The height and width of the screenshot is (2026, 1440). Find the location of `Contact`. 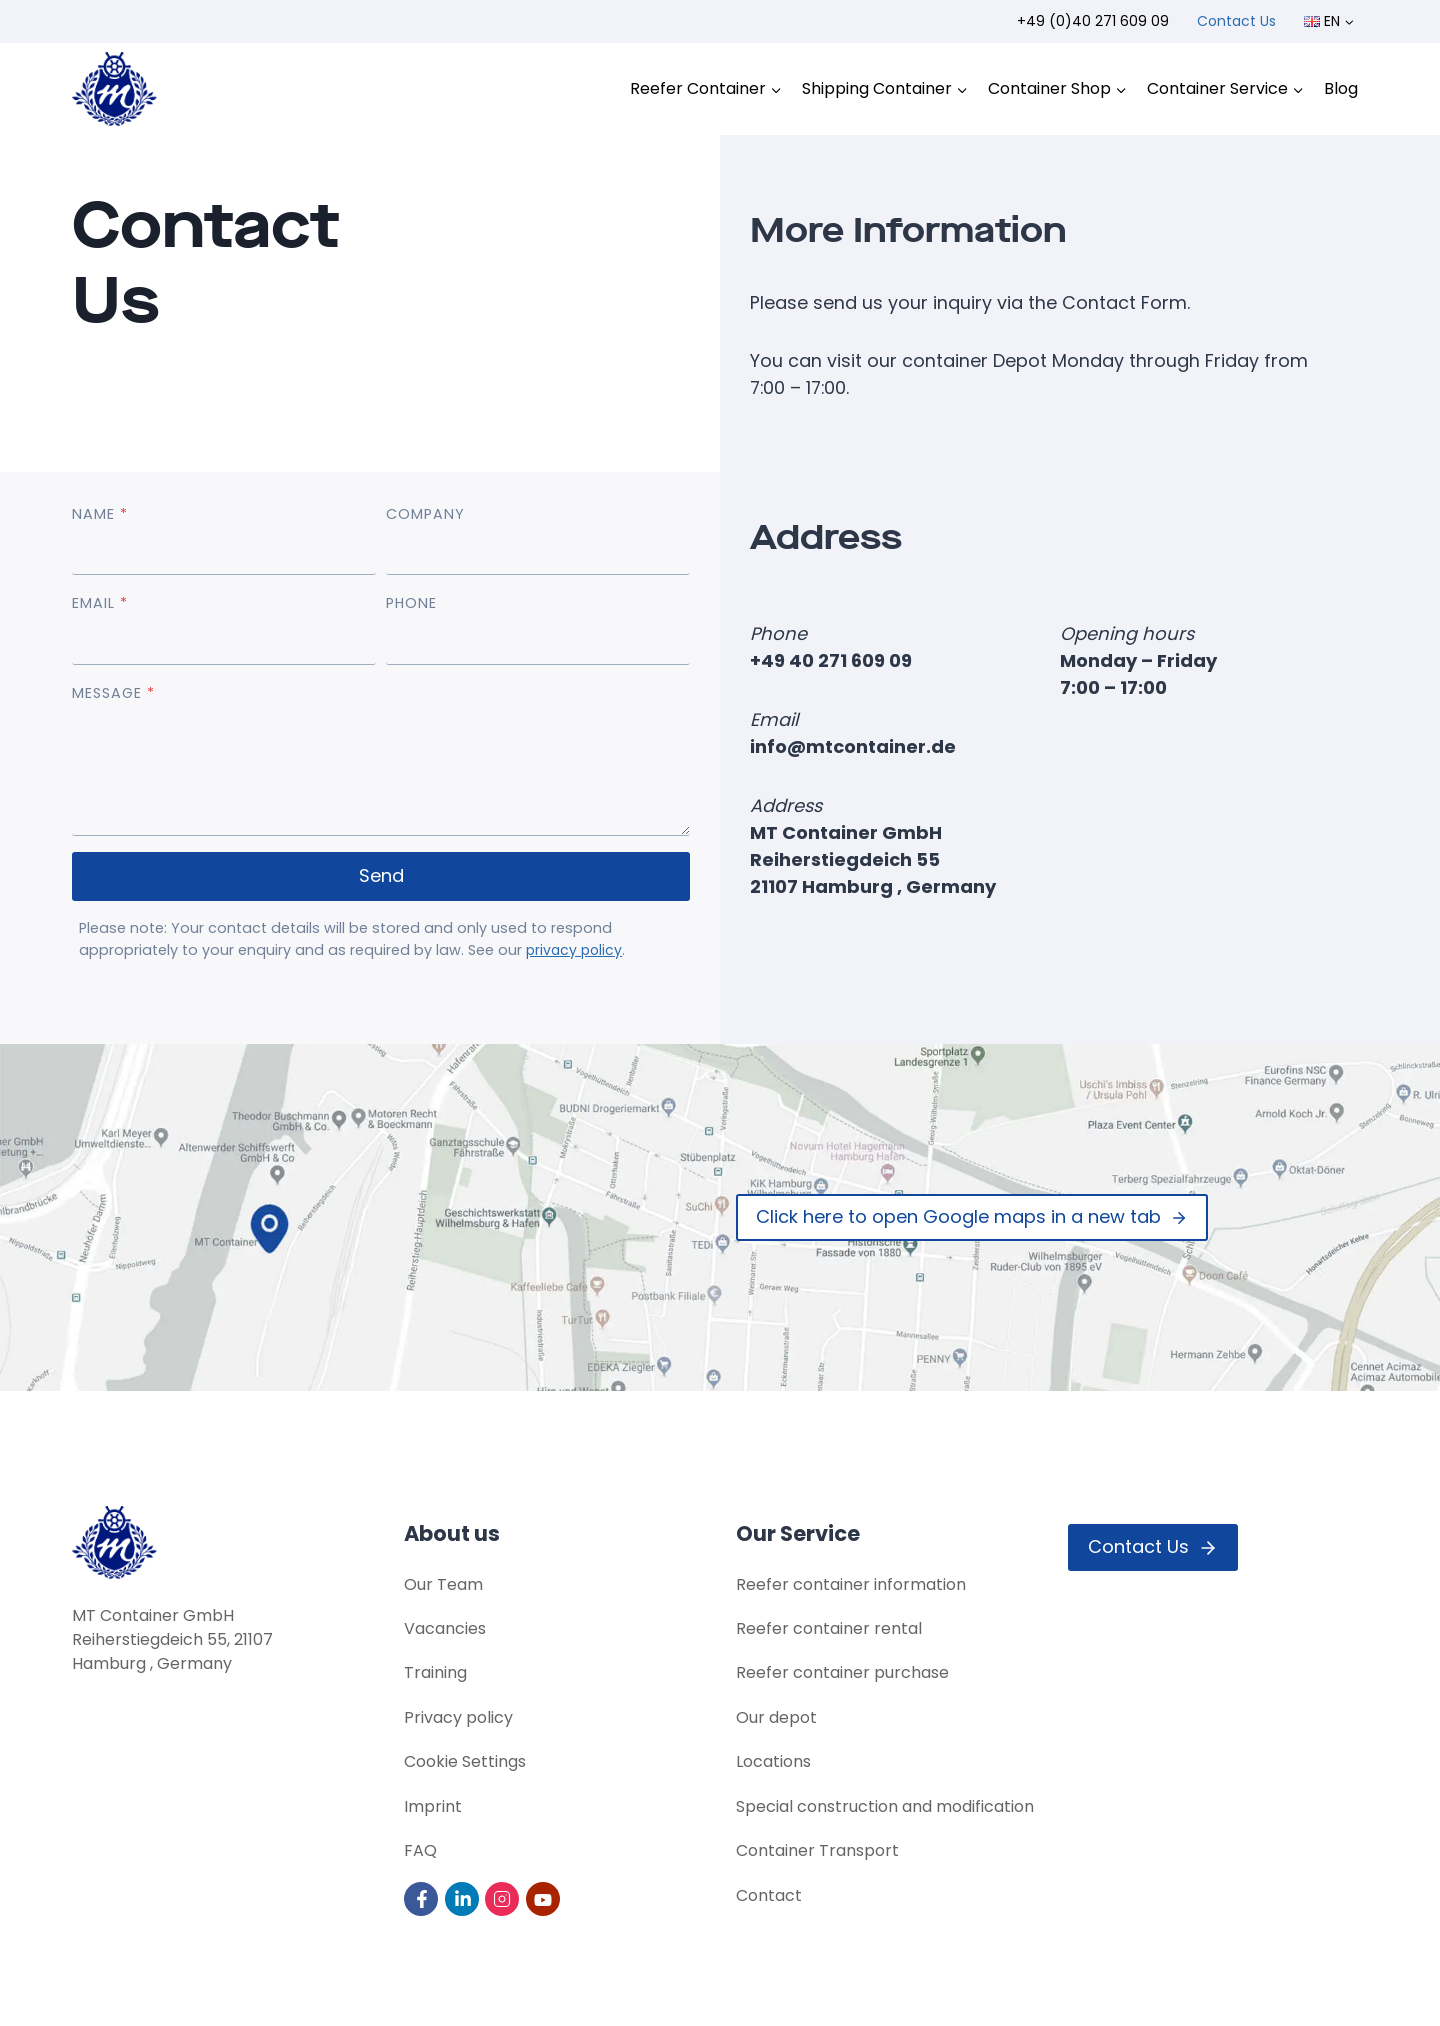

Contact is located at coordinates (769, 1895).